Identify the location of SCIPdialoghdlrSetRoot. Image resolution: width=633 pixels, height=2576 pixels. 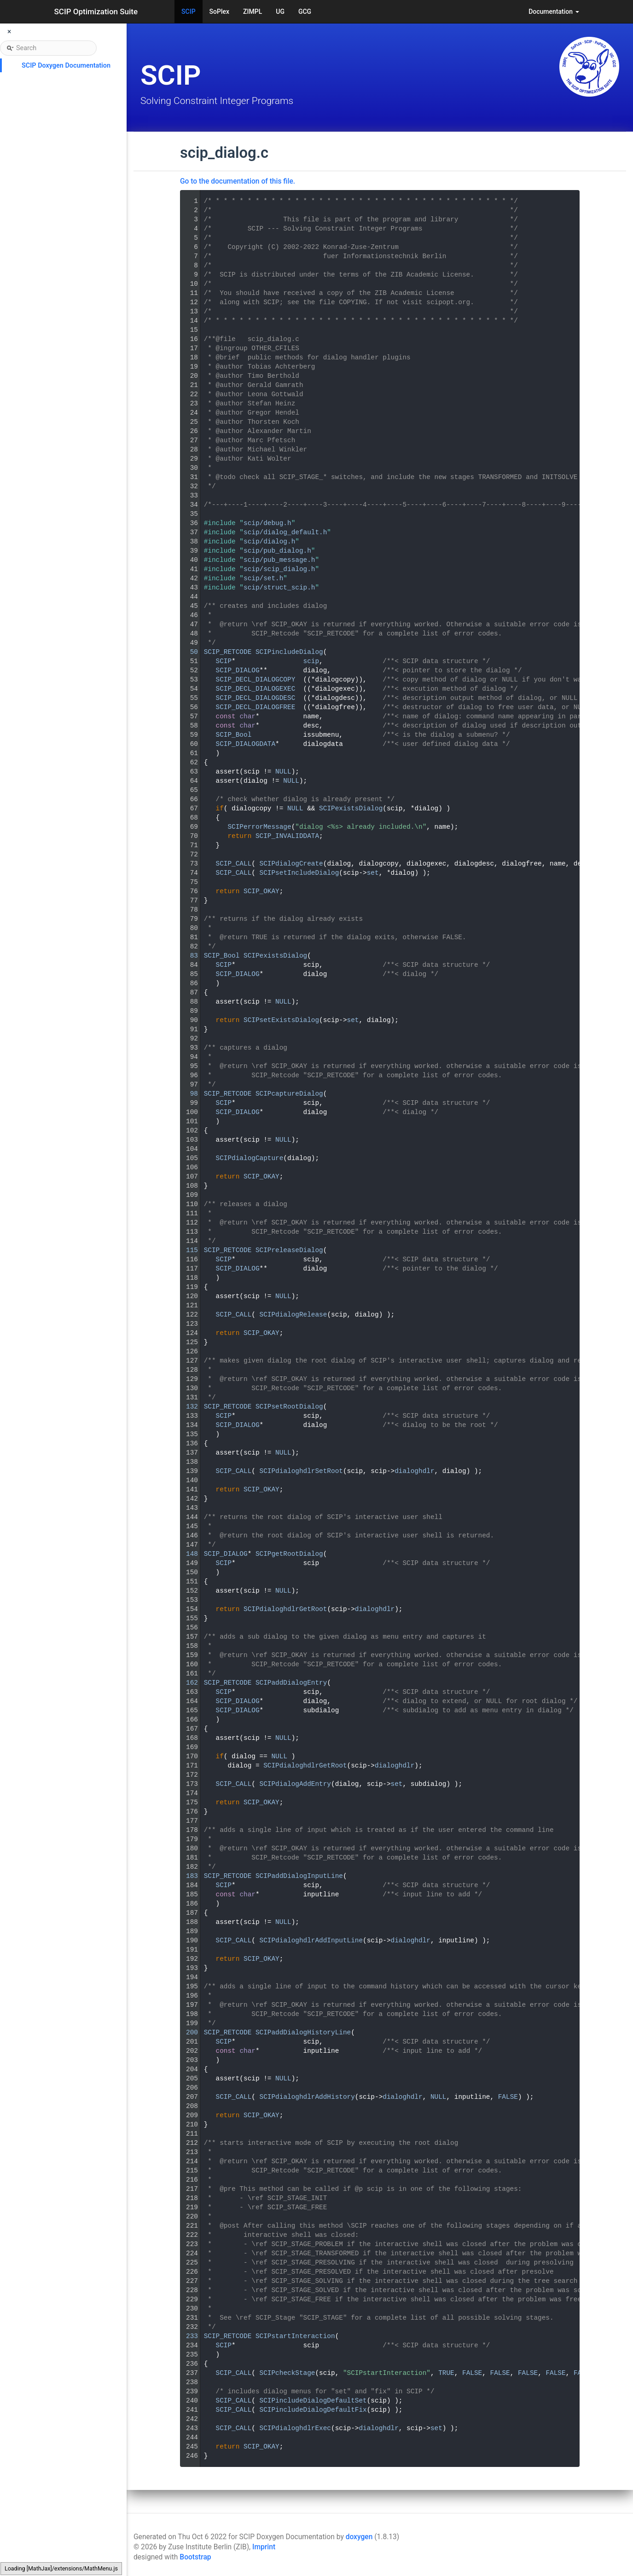
(301, 1471).